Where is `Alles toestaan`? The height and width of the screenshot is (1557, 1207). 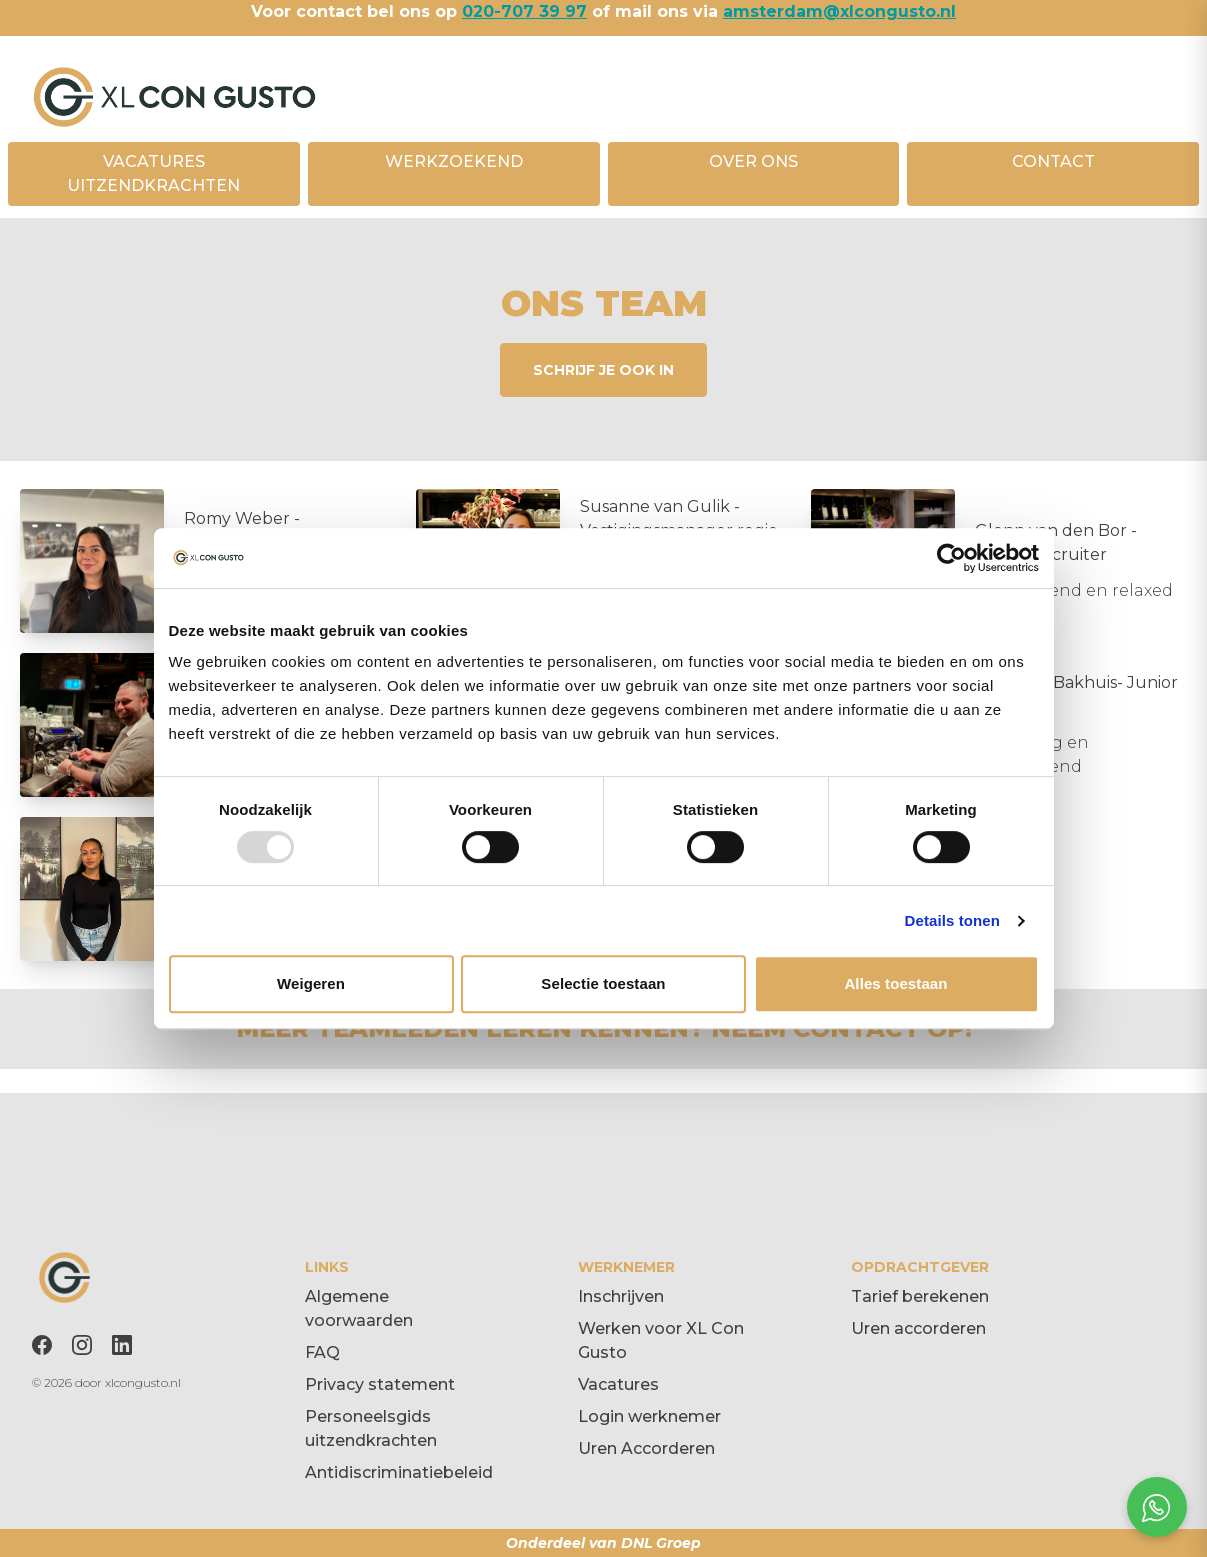 Alles toestaan is located at coordinates (895, 983).